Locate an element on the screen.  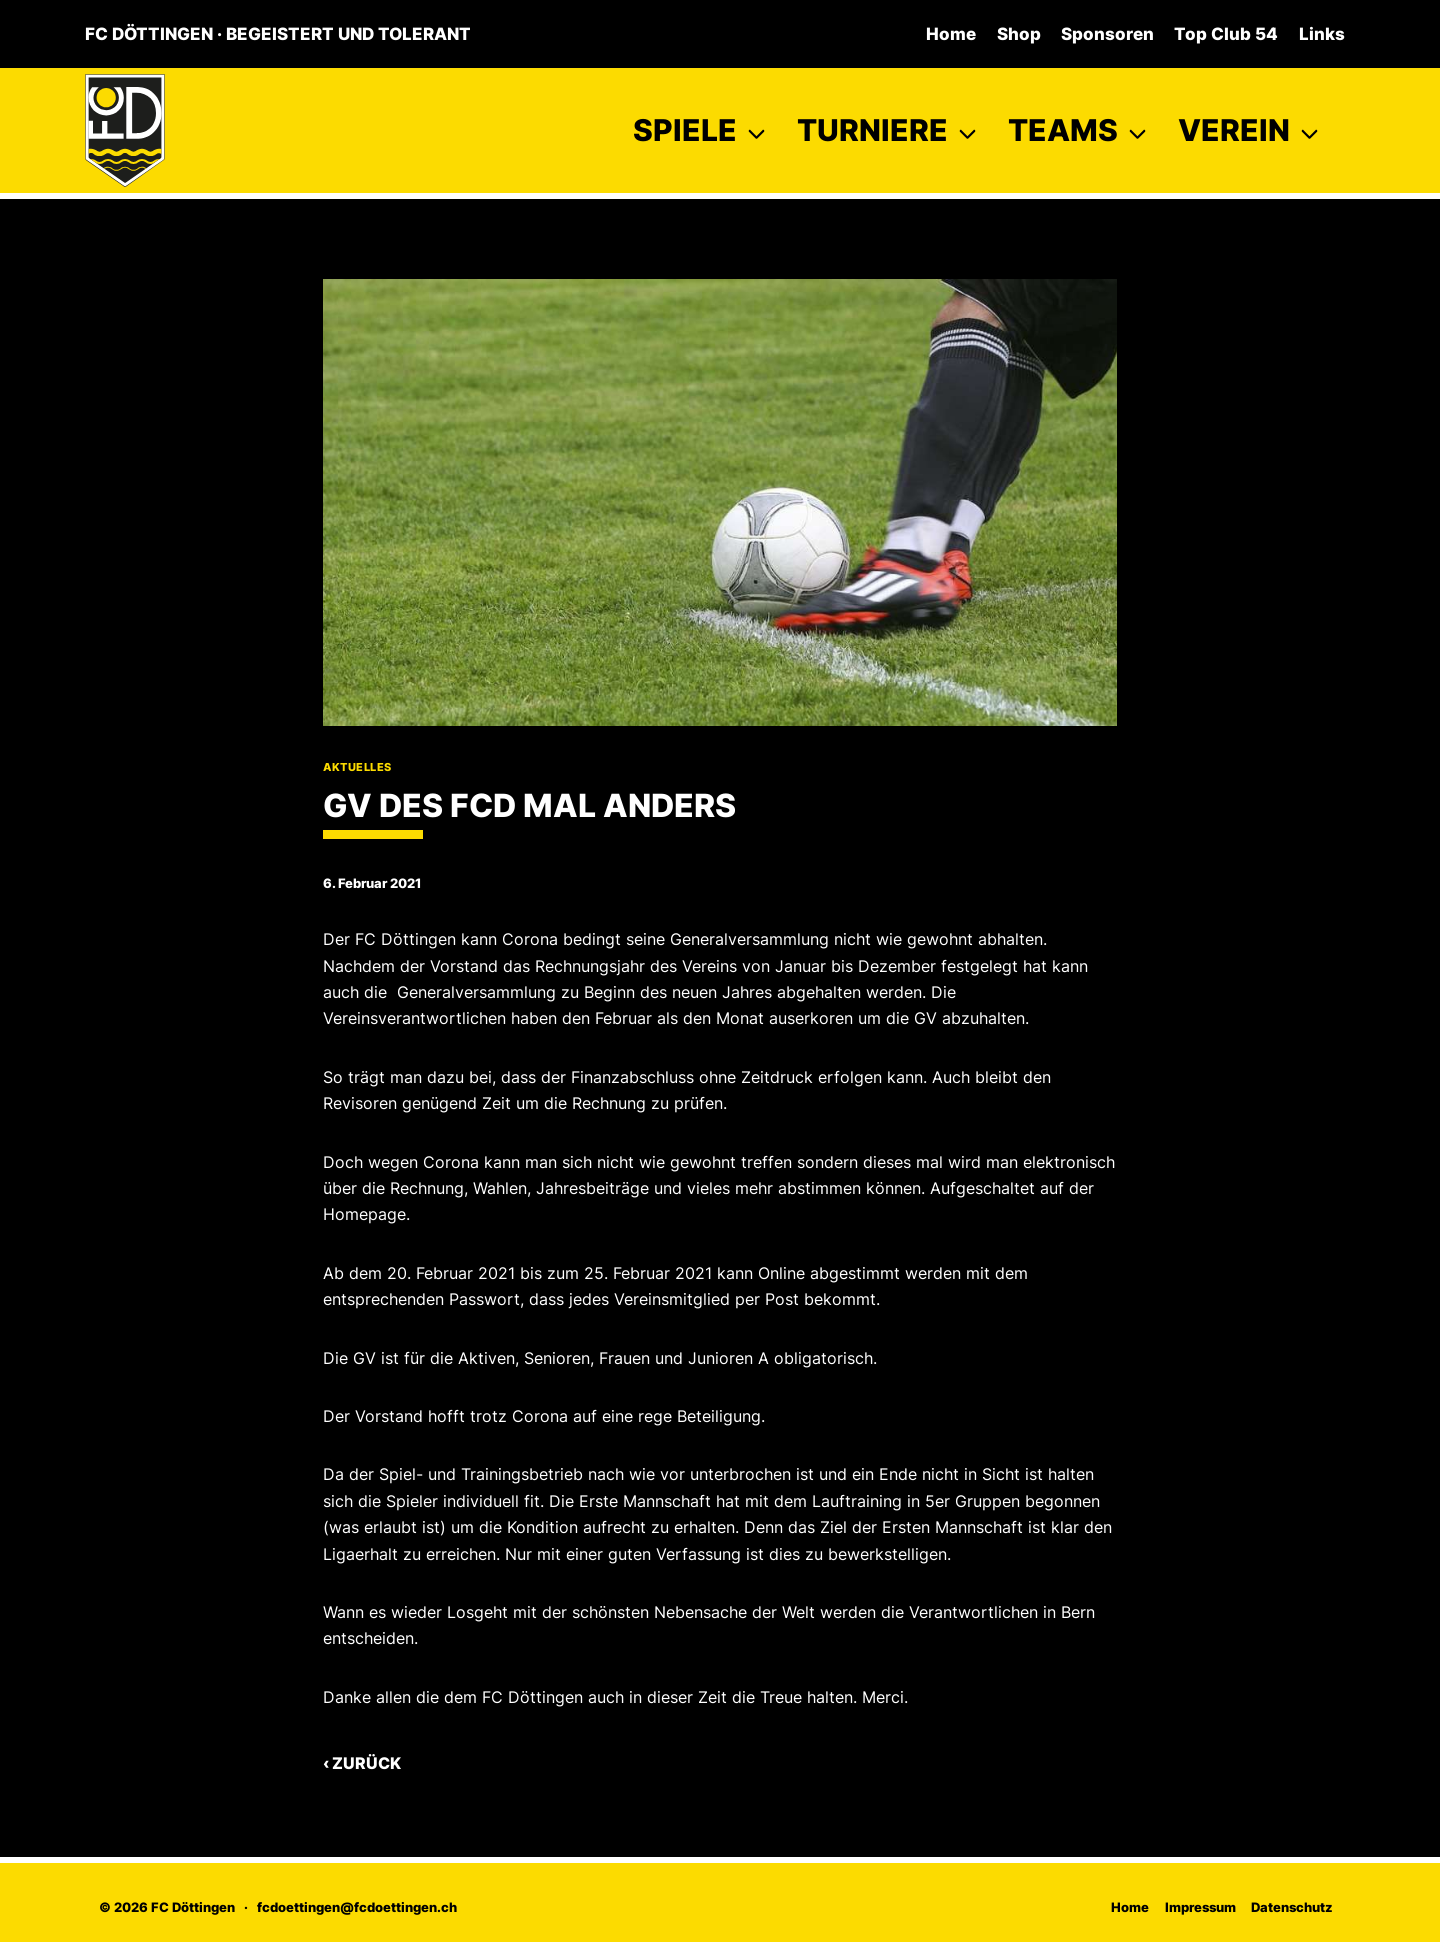
Shop is located at coordinates (1019, 34).